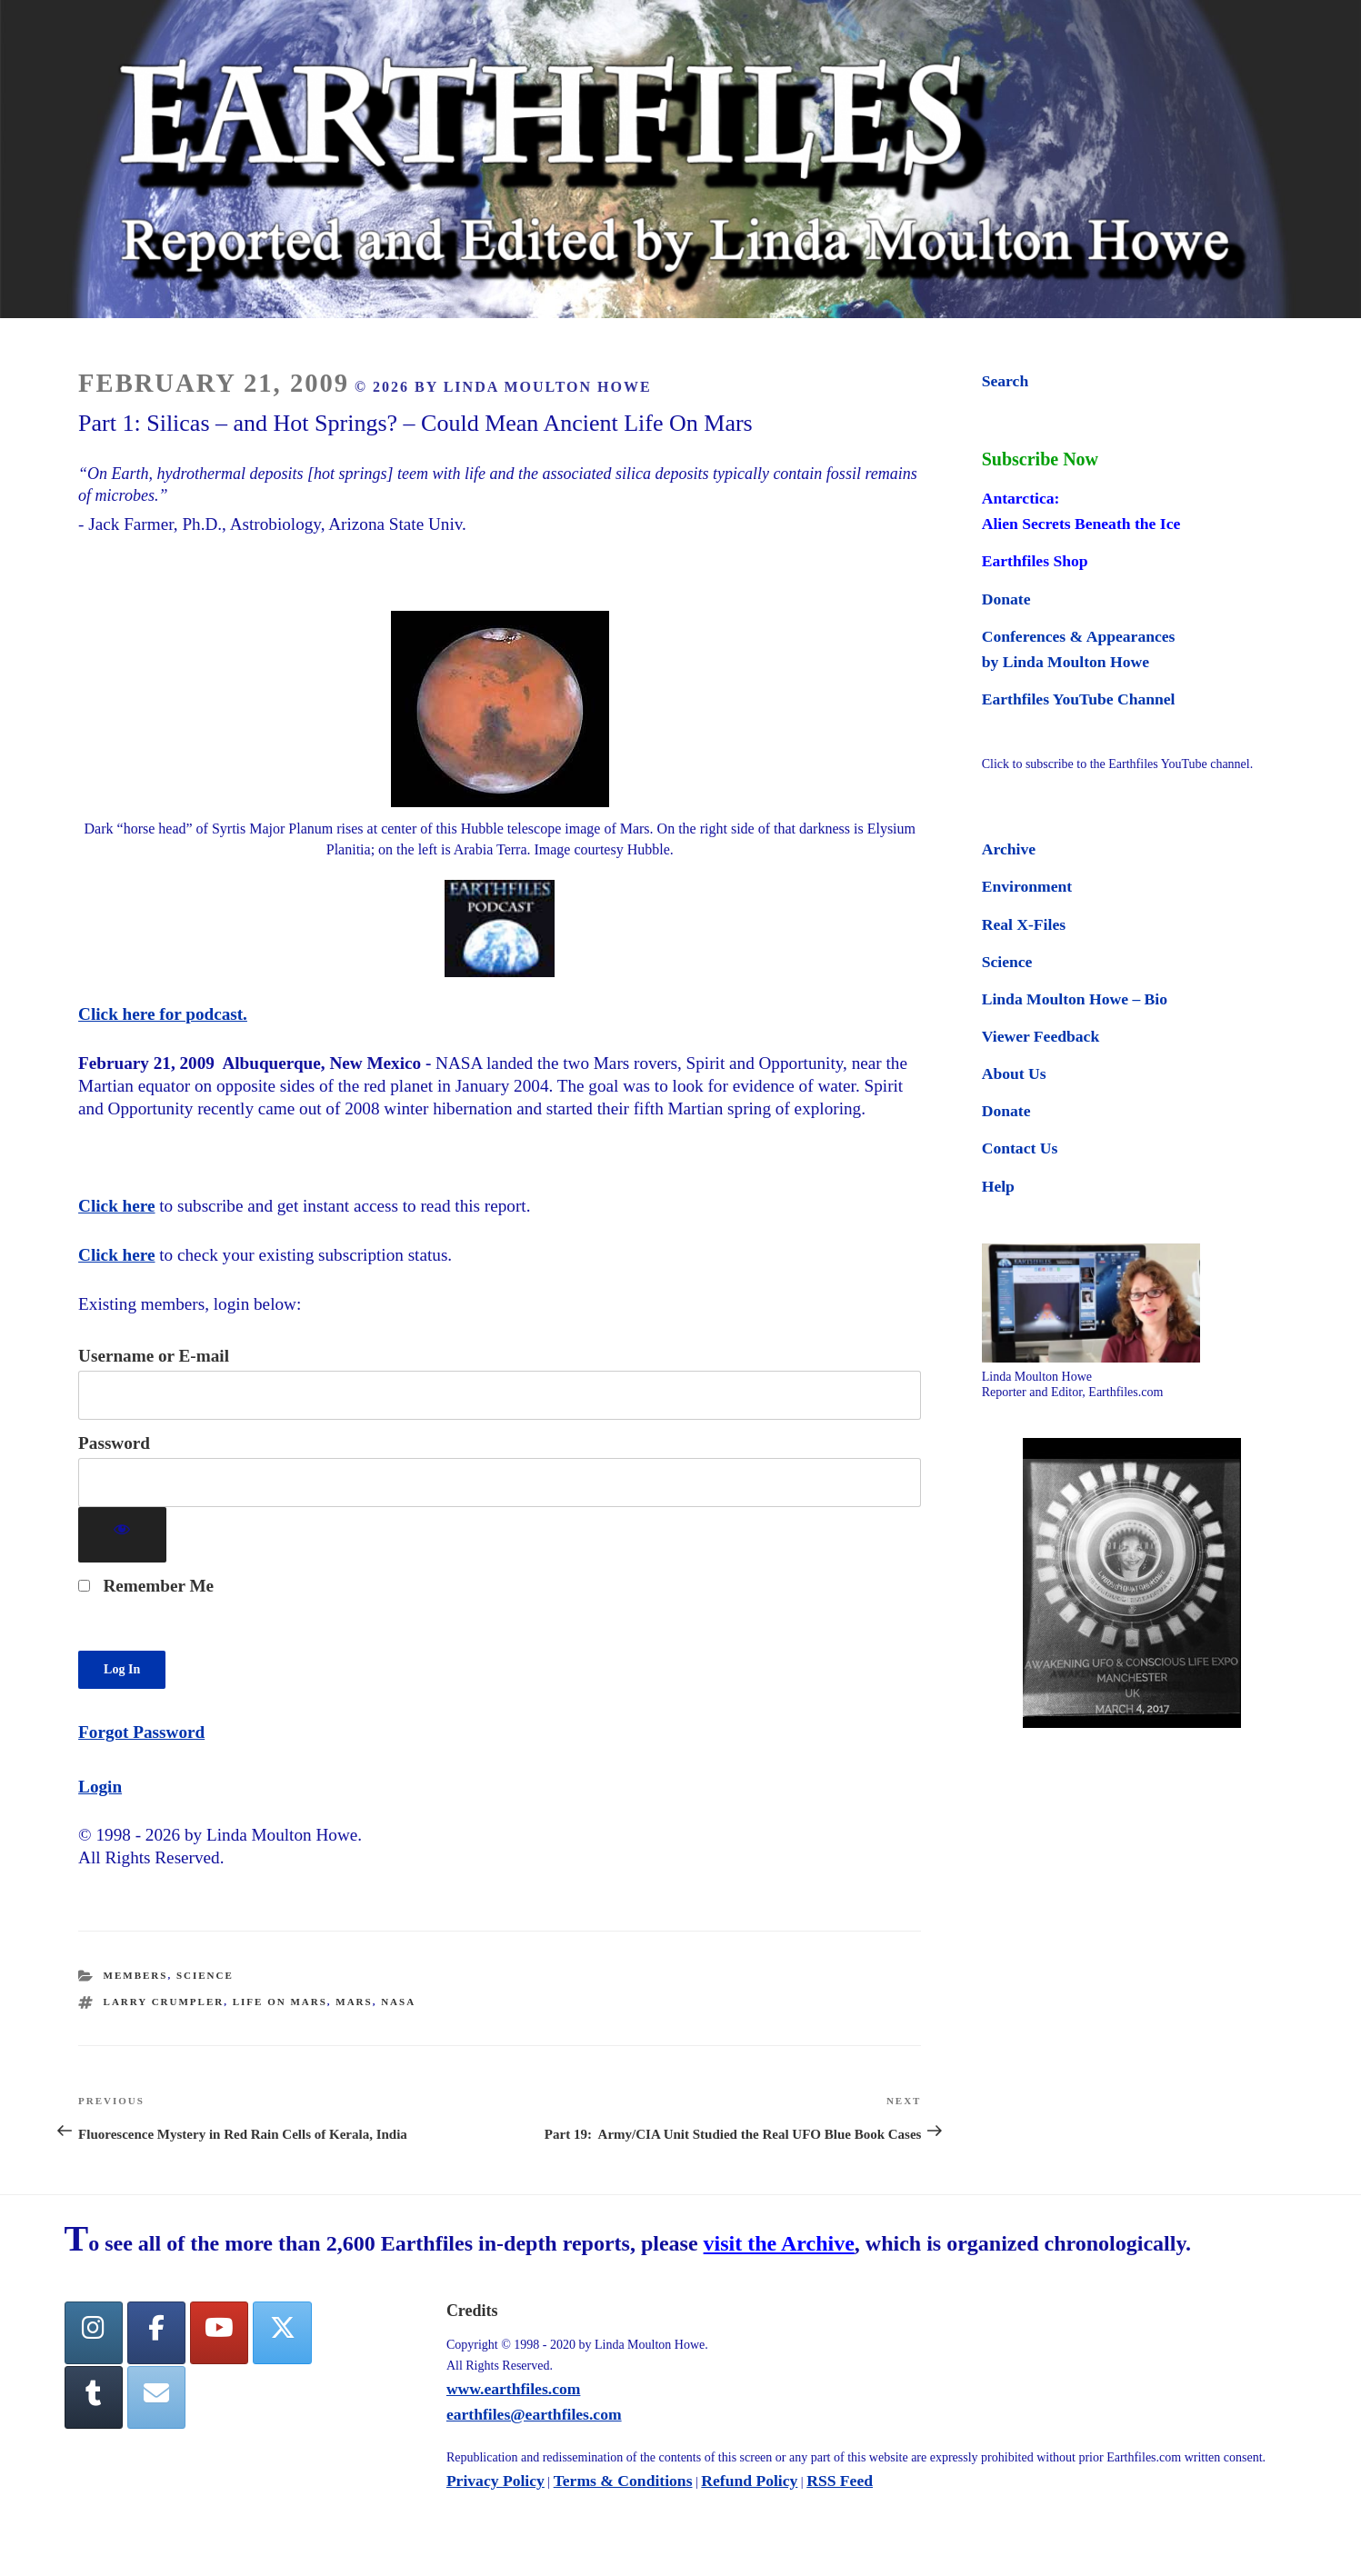  Describe the element at coordinates (1074, 999) in the screenshot. I see `Linda Moulton Howe – Bio` at that location.